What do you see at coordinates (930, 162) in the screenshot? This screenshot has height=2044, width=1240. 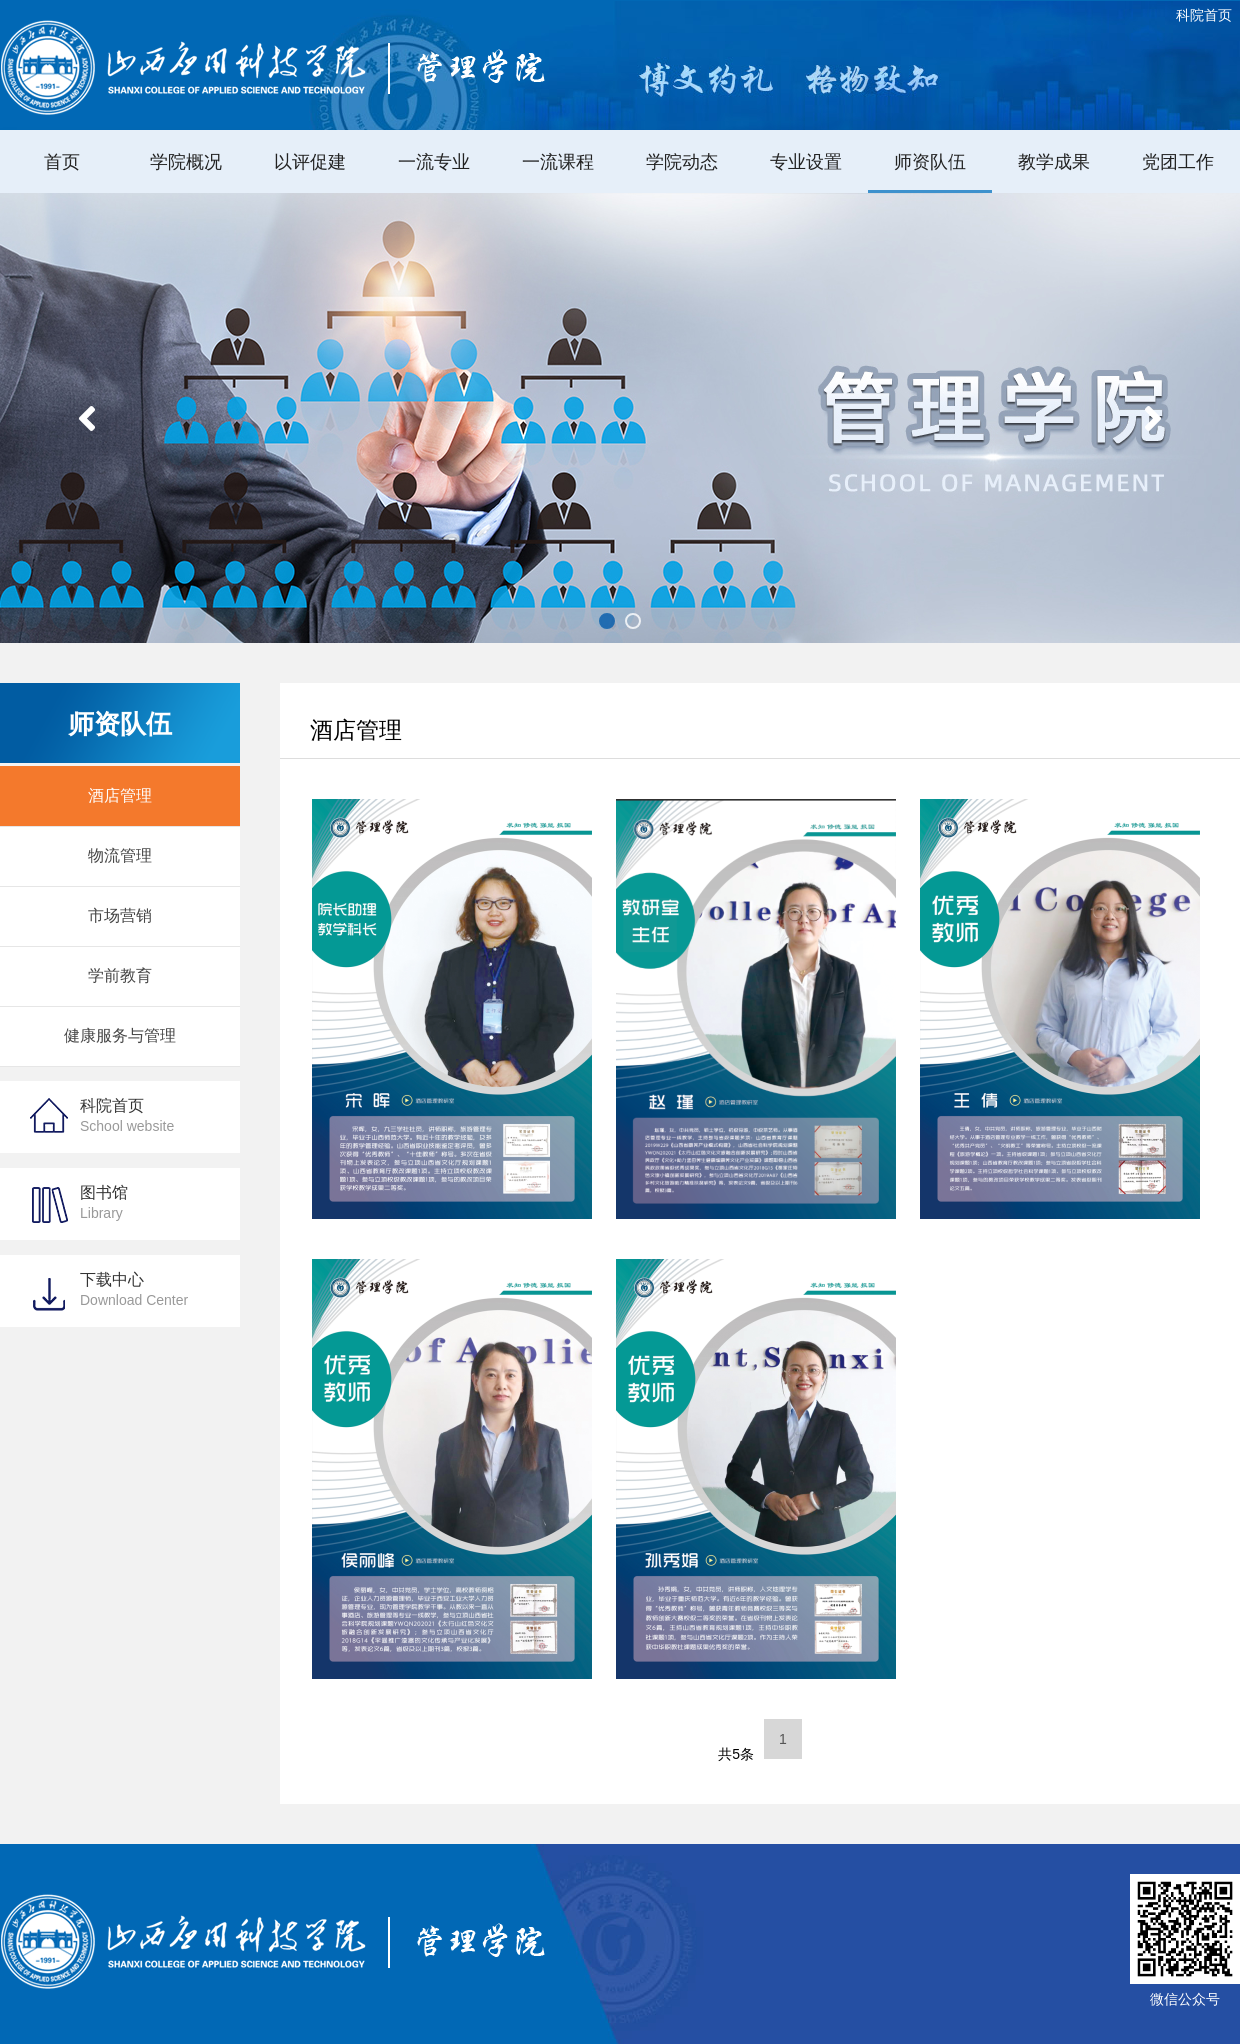 I see `师资队伍` at bounding box center [930, 162].